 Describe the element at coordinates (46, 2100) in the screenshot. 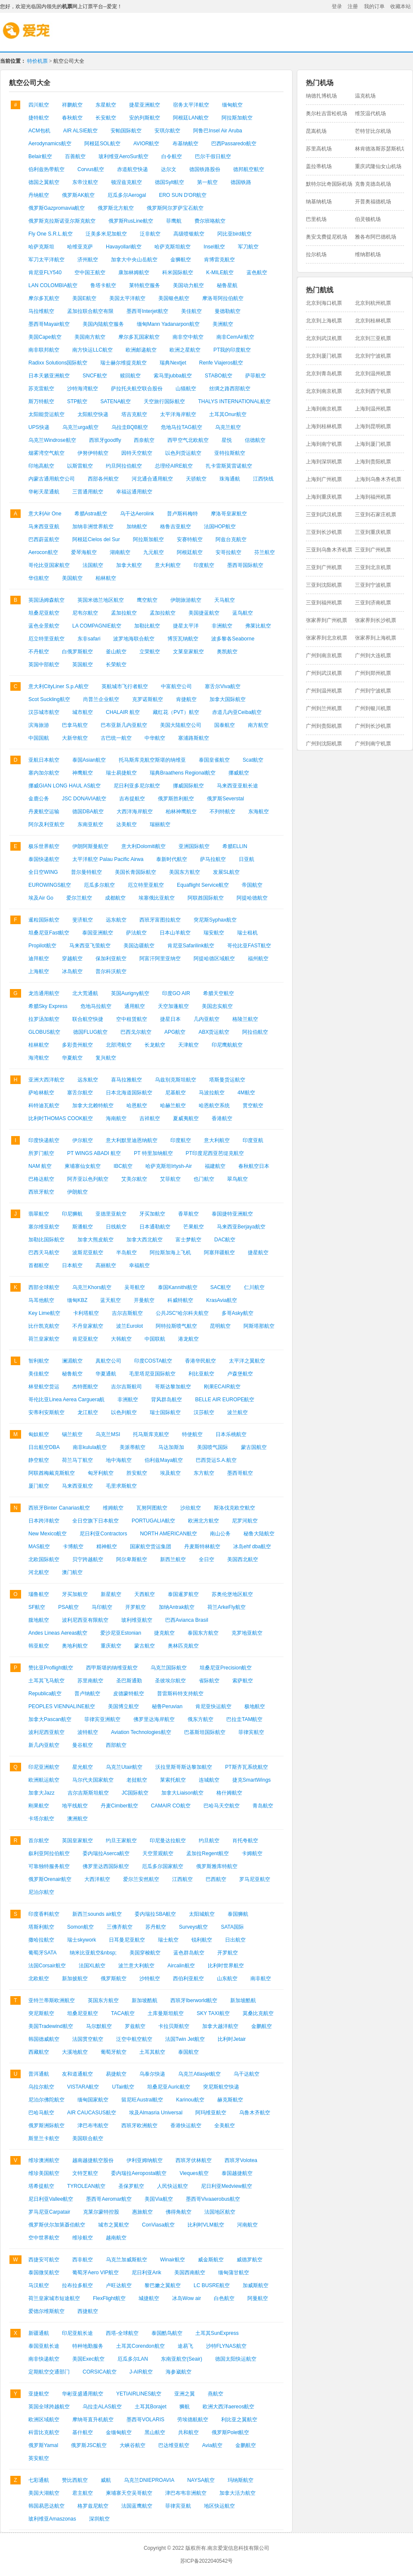

I see `尼泊尔佛陀航空` at that location.